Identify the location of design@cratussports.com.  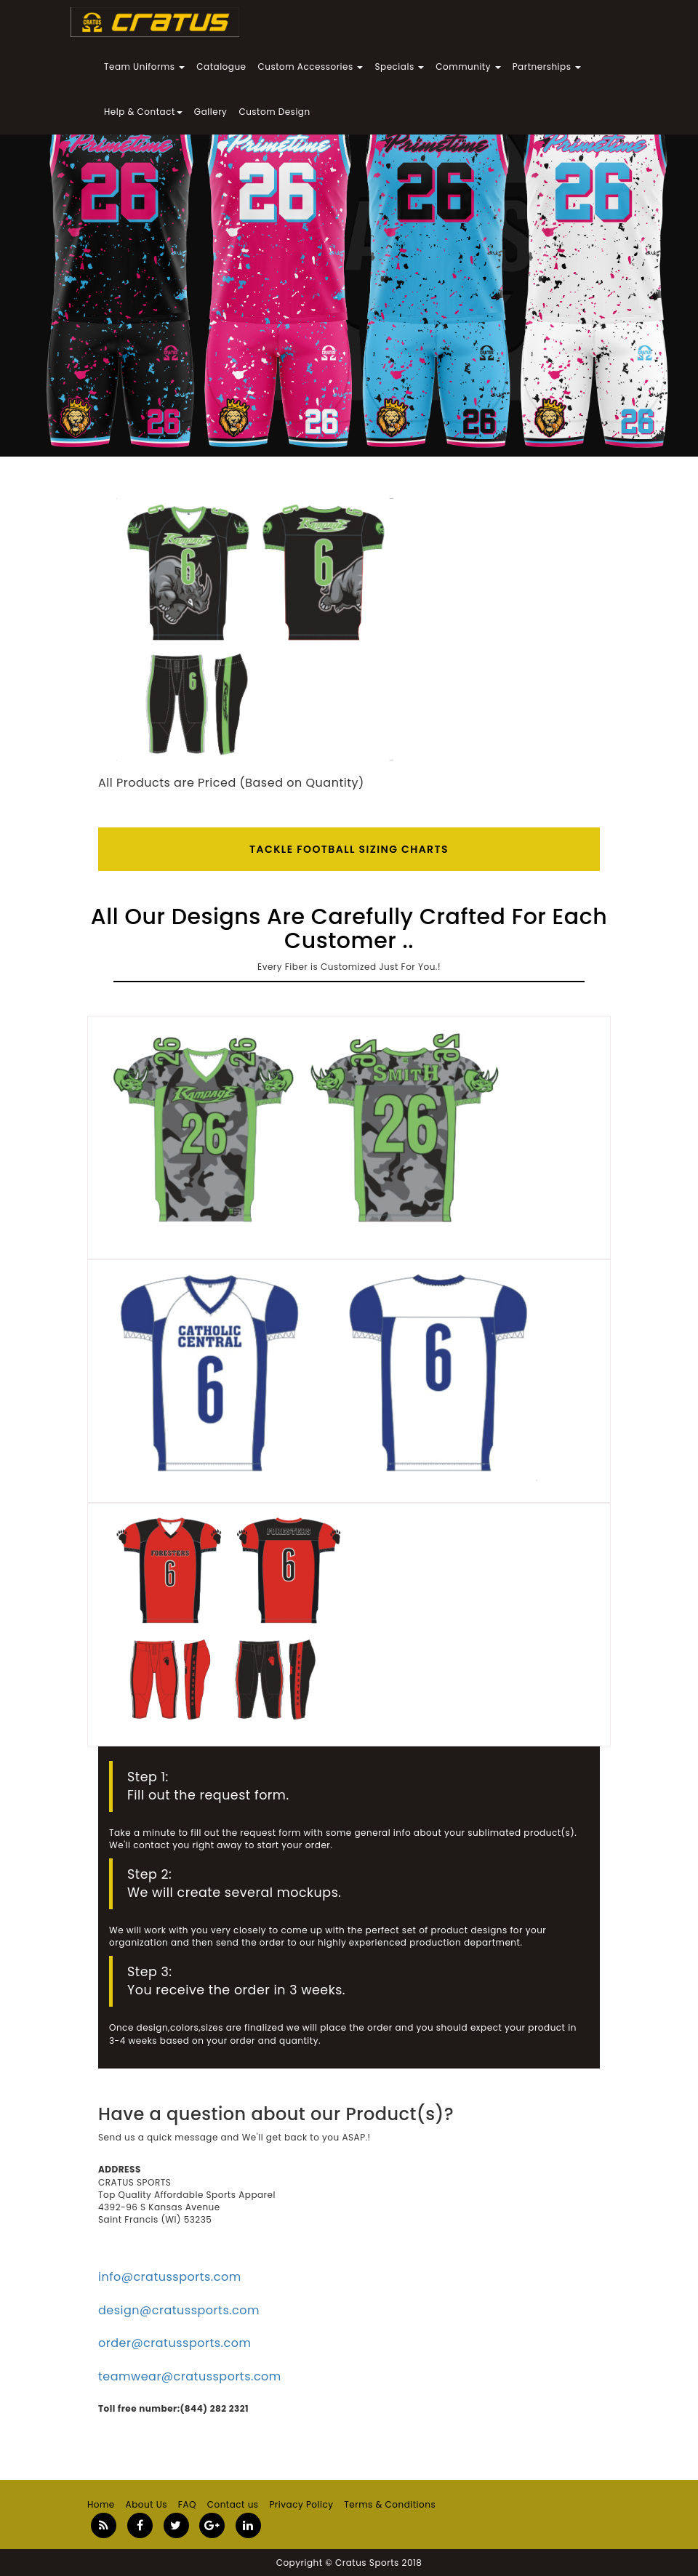
(179, 2310).